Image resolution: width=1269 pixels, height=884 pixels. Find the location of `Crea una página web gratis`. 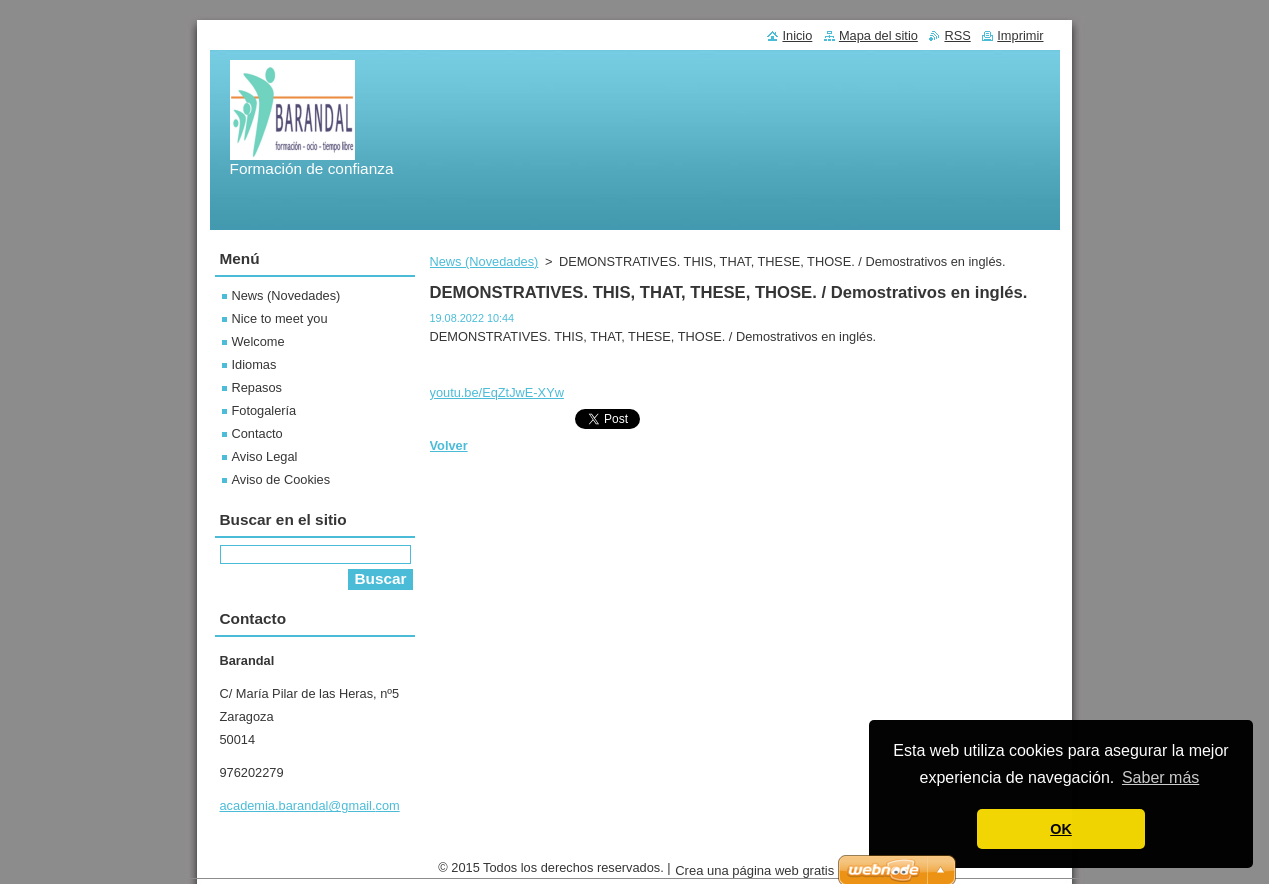

Crea una página web gratis is located at coordinates (754, 875).